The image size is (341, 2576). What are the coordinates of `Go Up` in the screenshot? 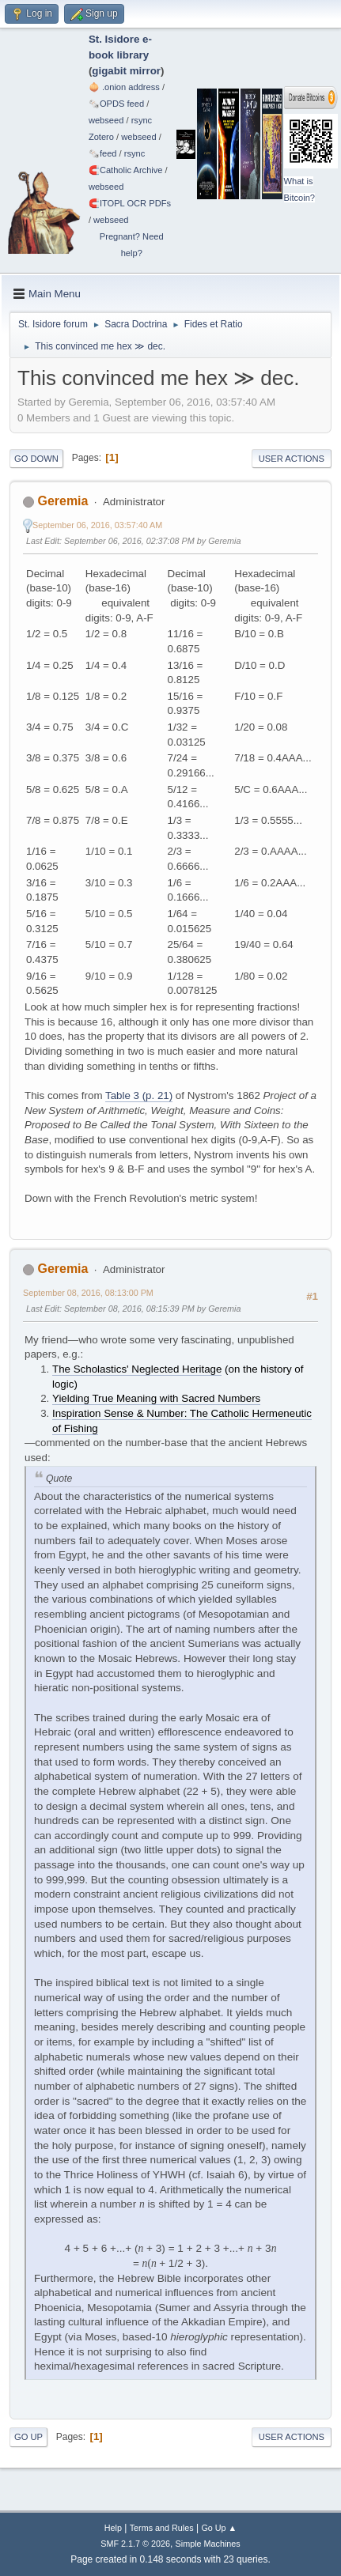 It's located at (28, 2437).